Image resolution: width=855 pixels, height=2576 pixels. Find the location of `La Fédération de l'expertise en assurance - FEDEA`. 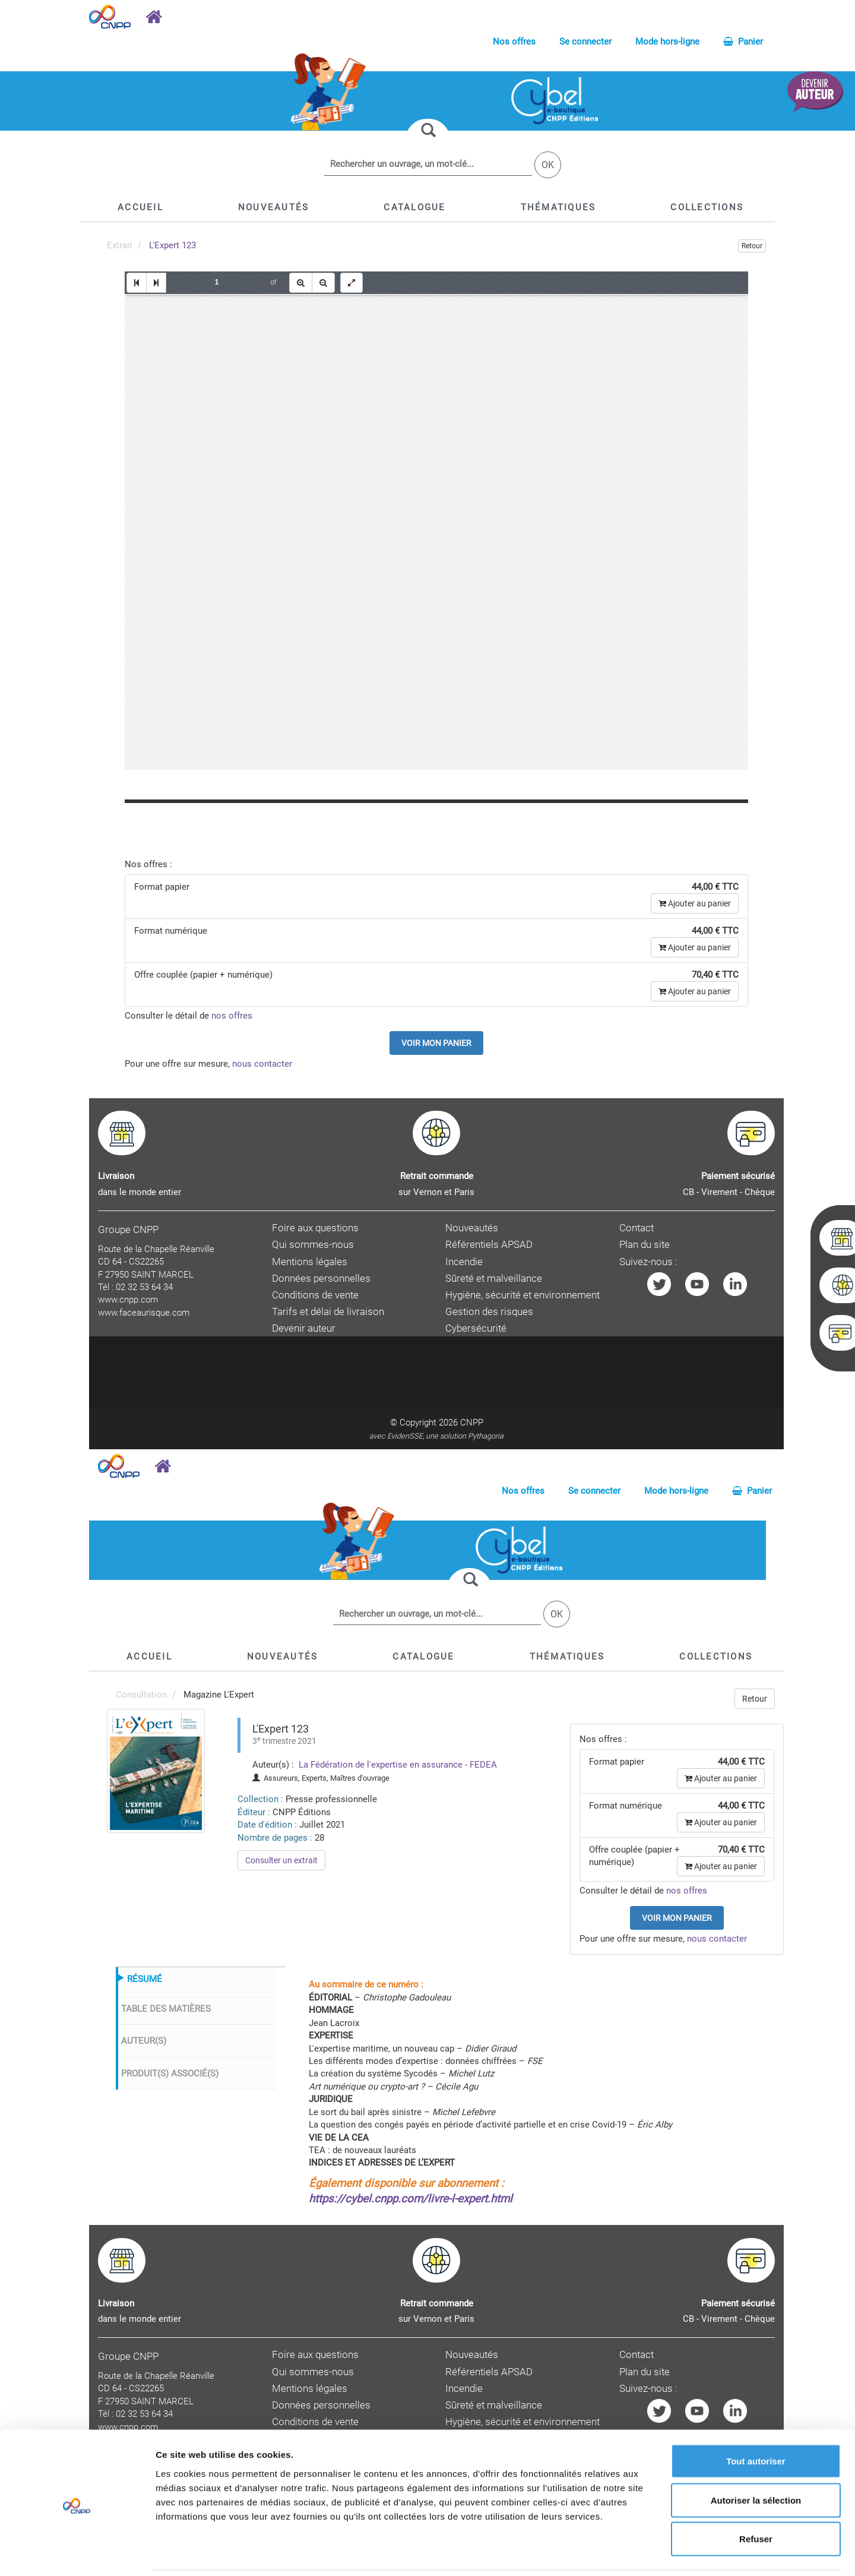

La Fédération de l'expertise en assurance - FEDEA is located at coordinates (396, 1764).